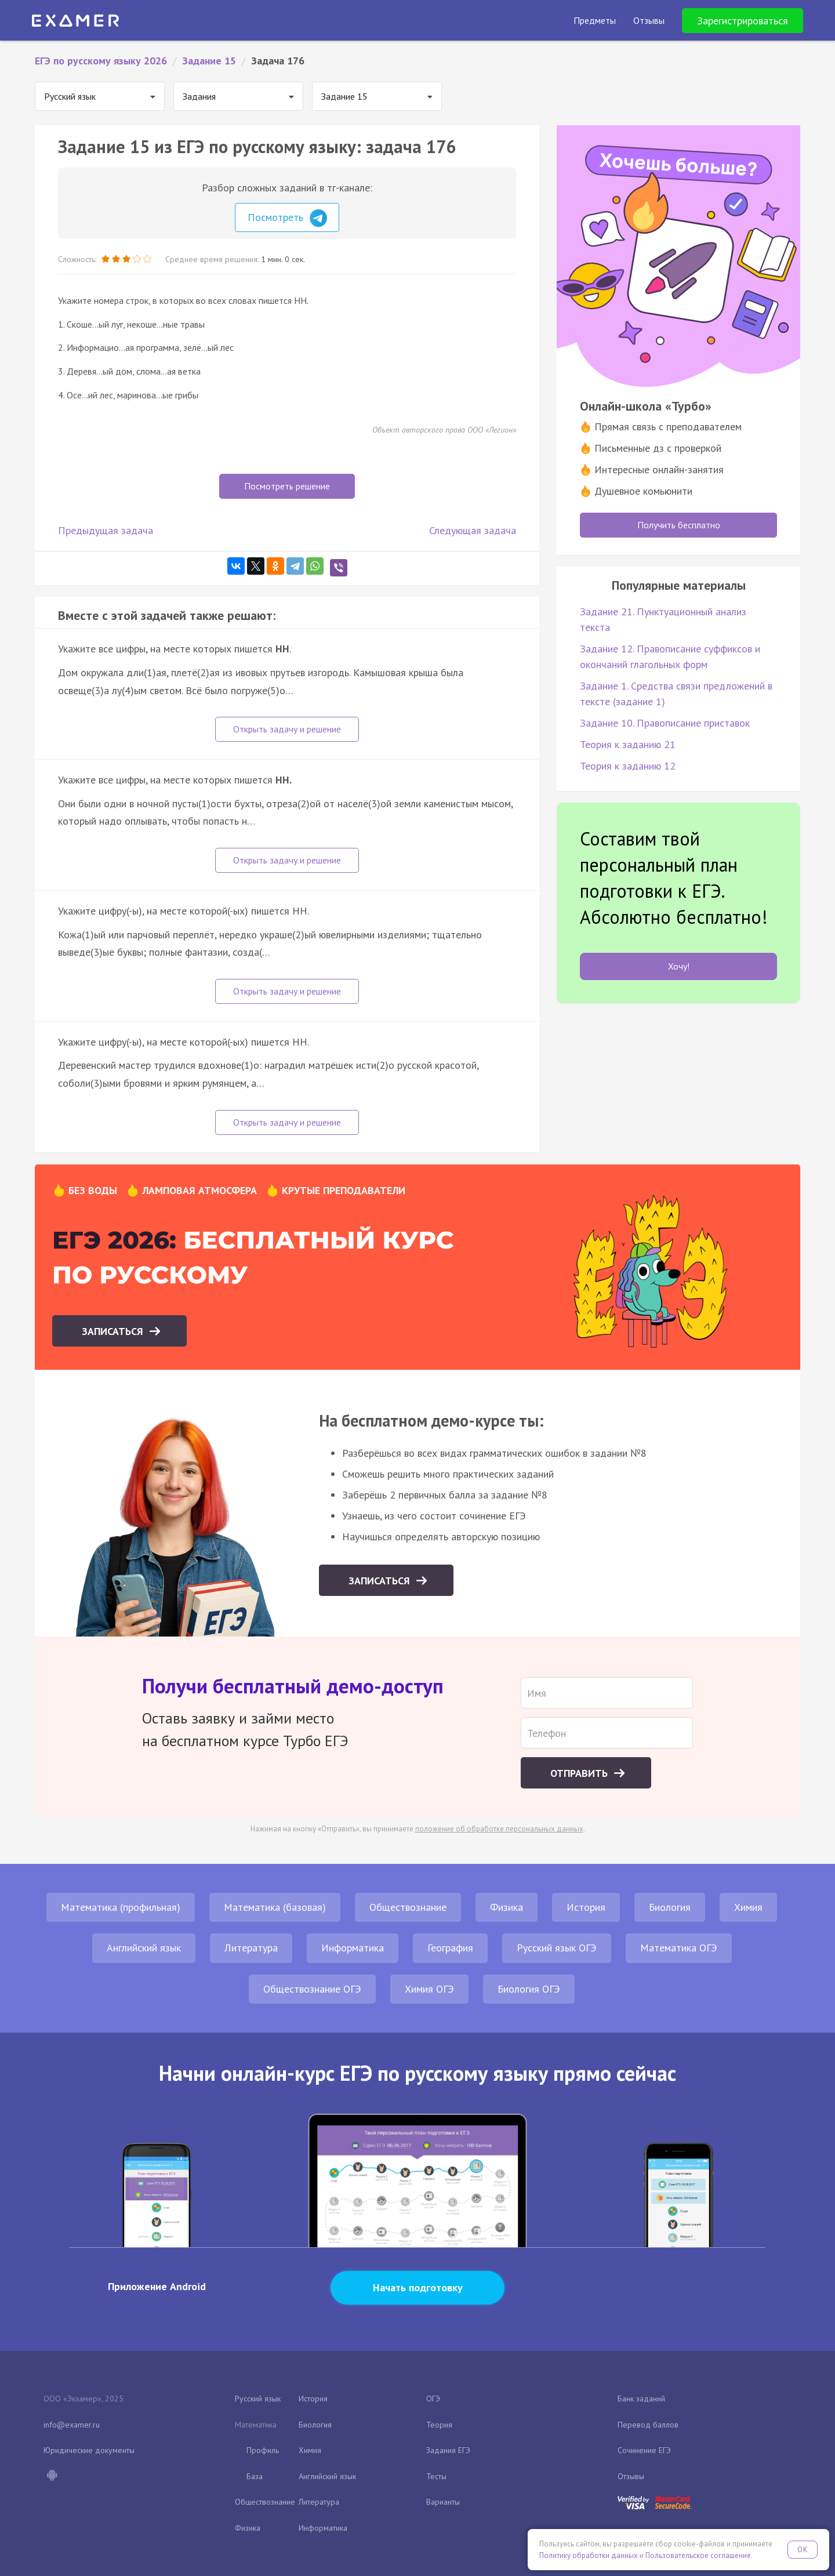 This screenshot has width=835, height=2576. What do you see at coordinates (254, 2476) in the screenshot?
I see `База` at bounding box center [254, 2476].